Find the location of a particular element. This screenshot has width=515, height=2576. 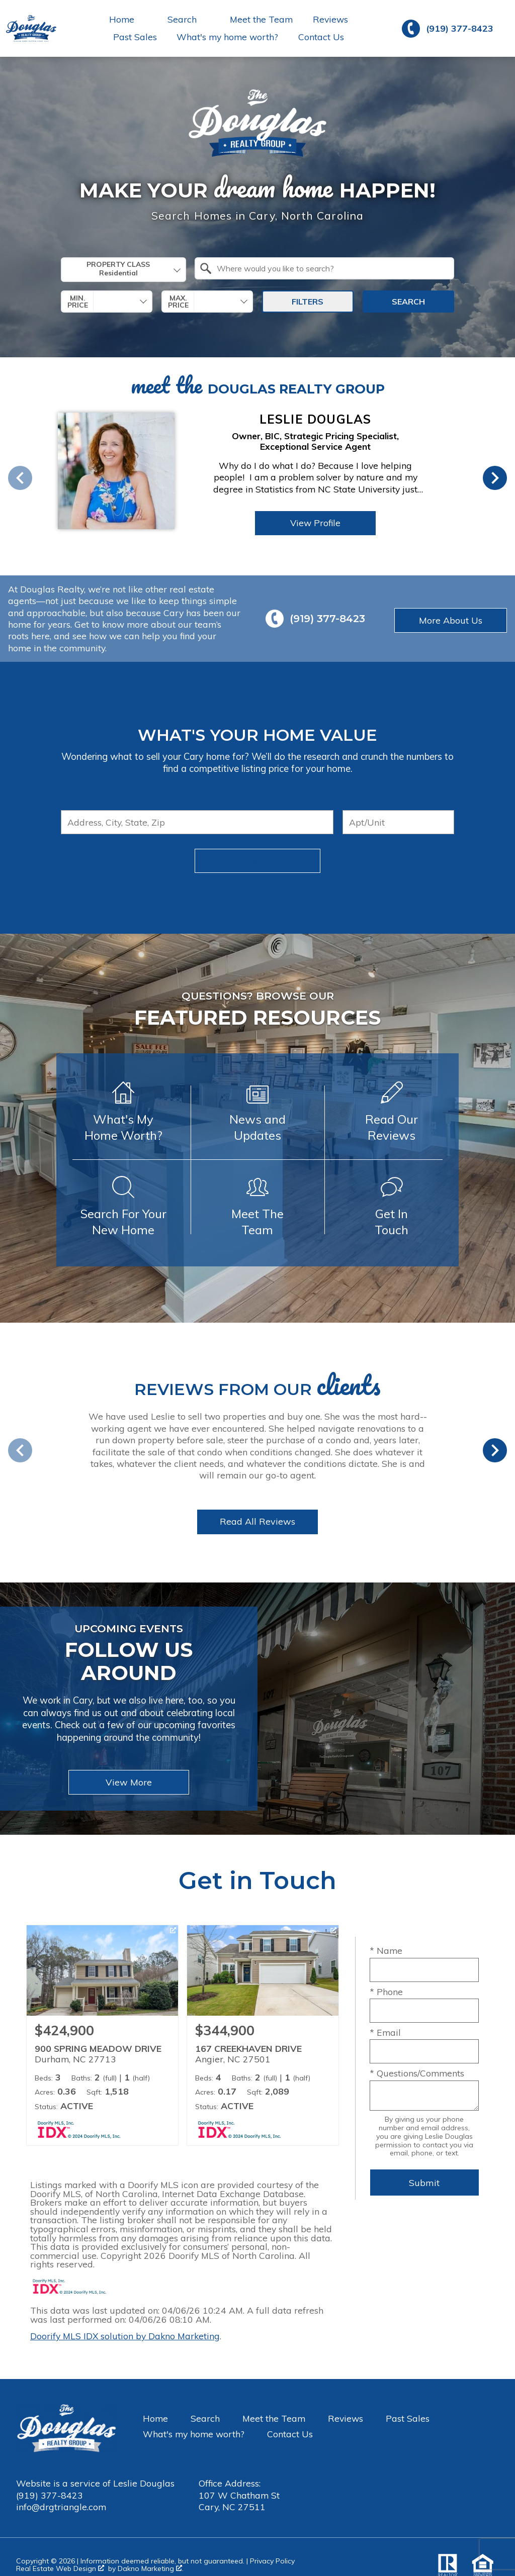

[Learn more about 167 CREEKHAVEN DRIVE (opens in new window)] is located at coordinates (263, 2035).